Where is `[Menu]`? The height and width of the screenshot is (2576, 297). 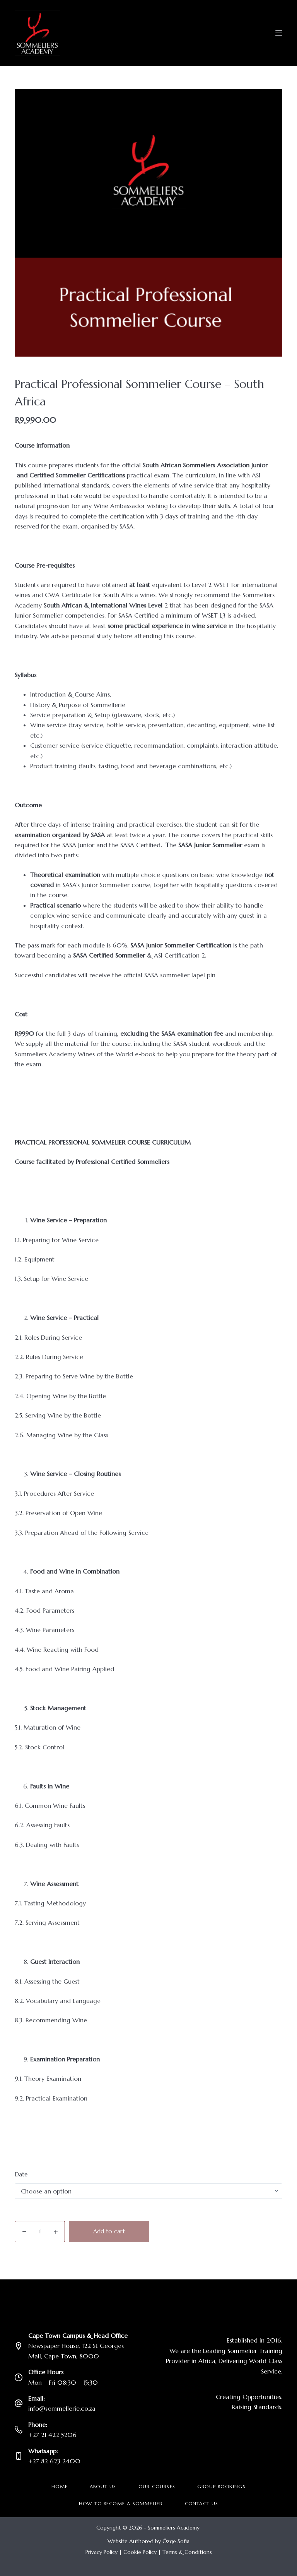
[Menu] is located at coordinates (278, 32).